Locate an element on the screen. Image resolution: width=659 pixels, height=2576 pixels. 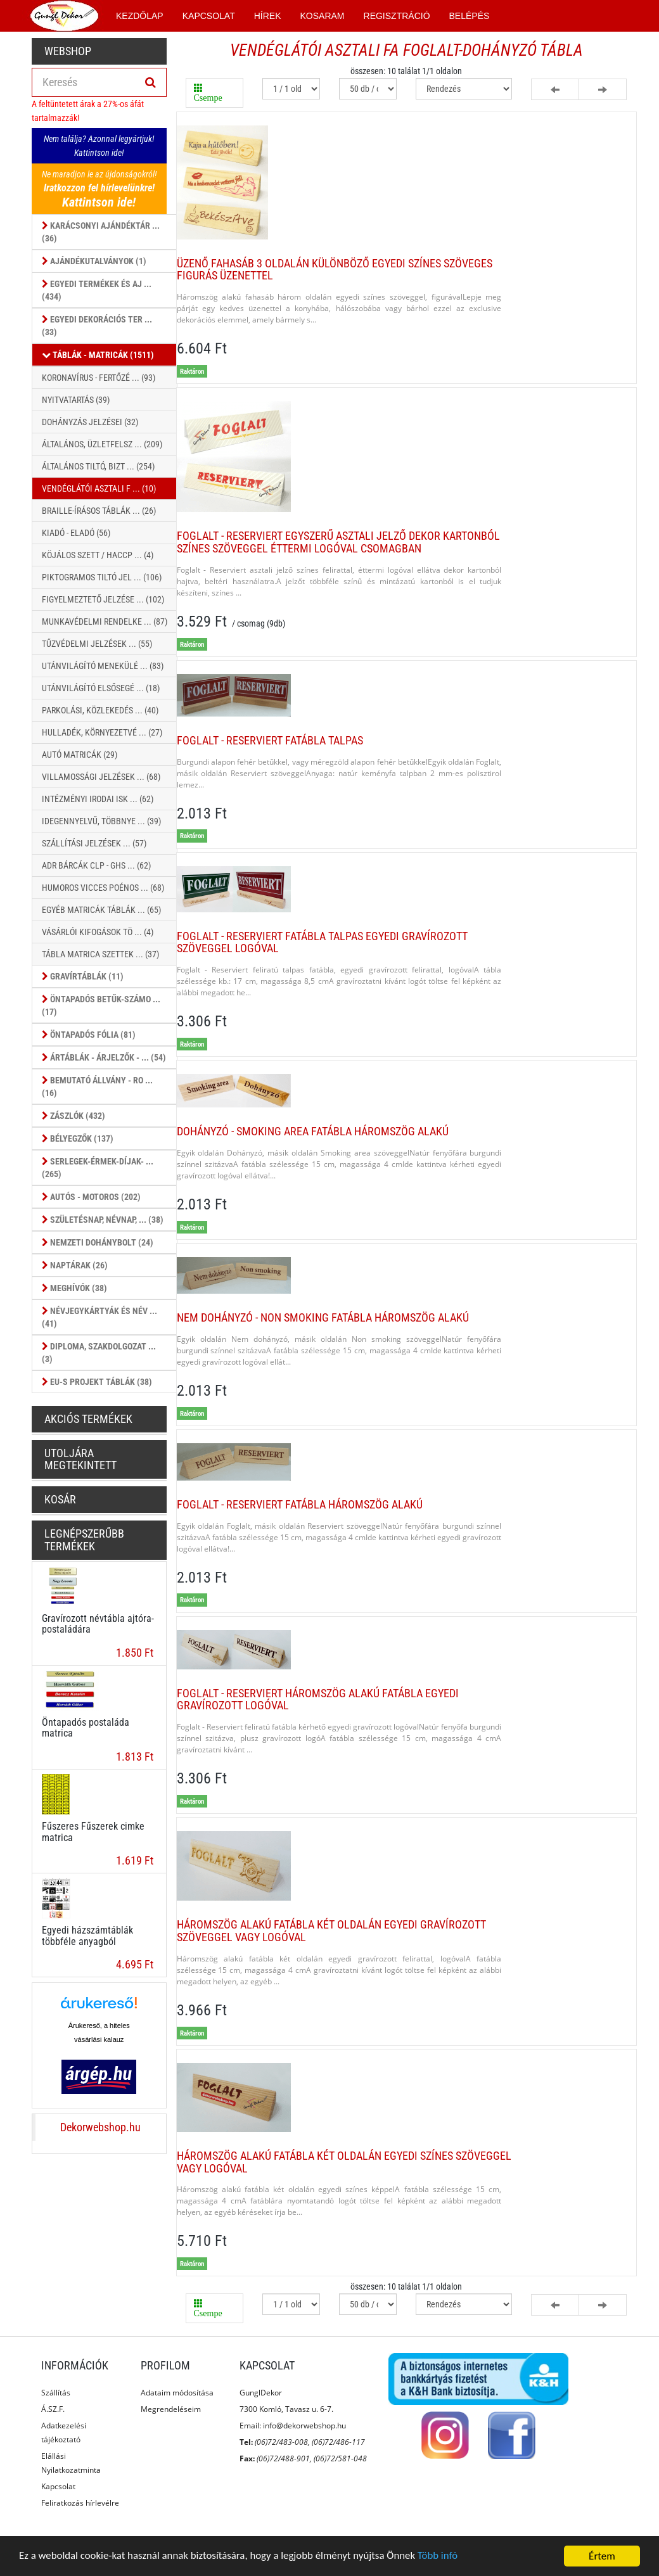
Ártáblák - árjelzők - ... (54) is located at coordinates (104, 1057).